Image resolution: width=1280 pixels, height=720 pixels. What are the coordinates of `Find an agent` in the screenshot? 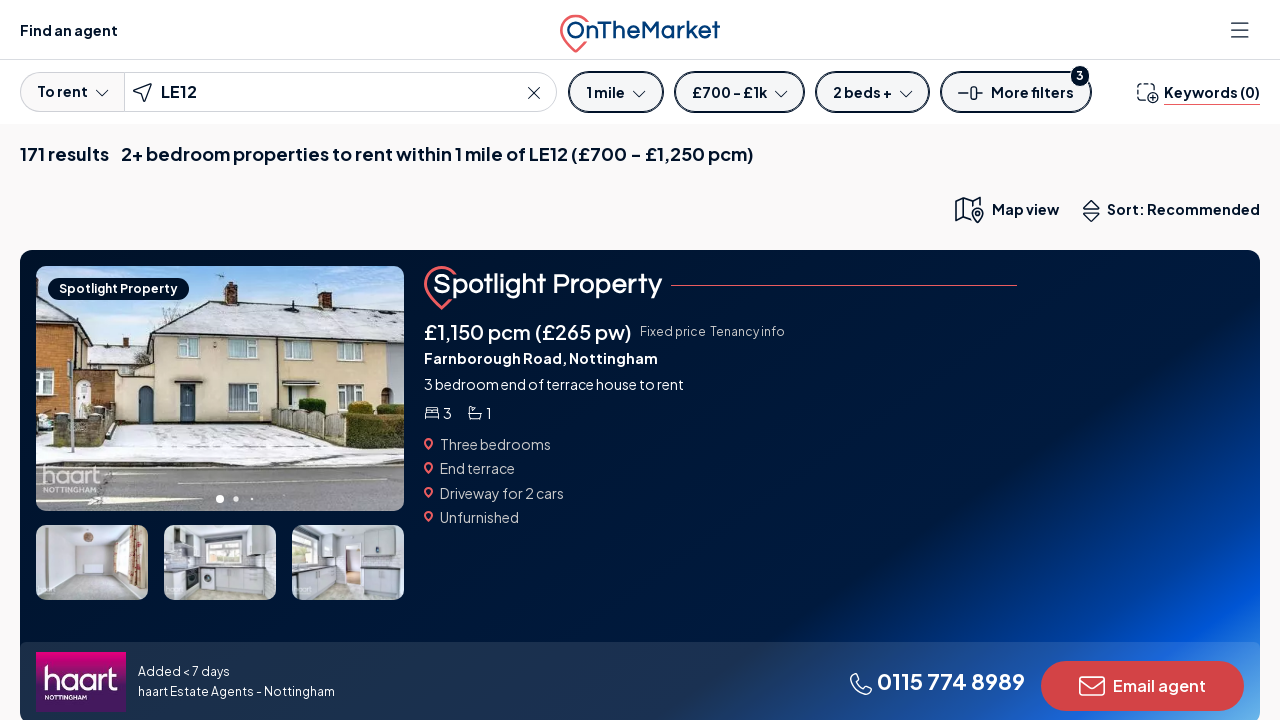 It's located at (69, 30).